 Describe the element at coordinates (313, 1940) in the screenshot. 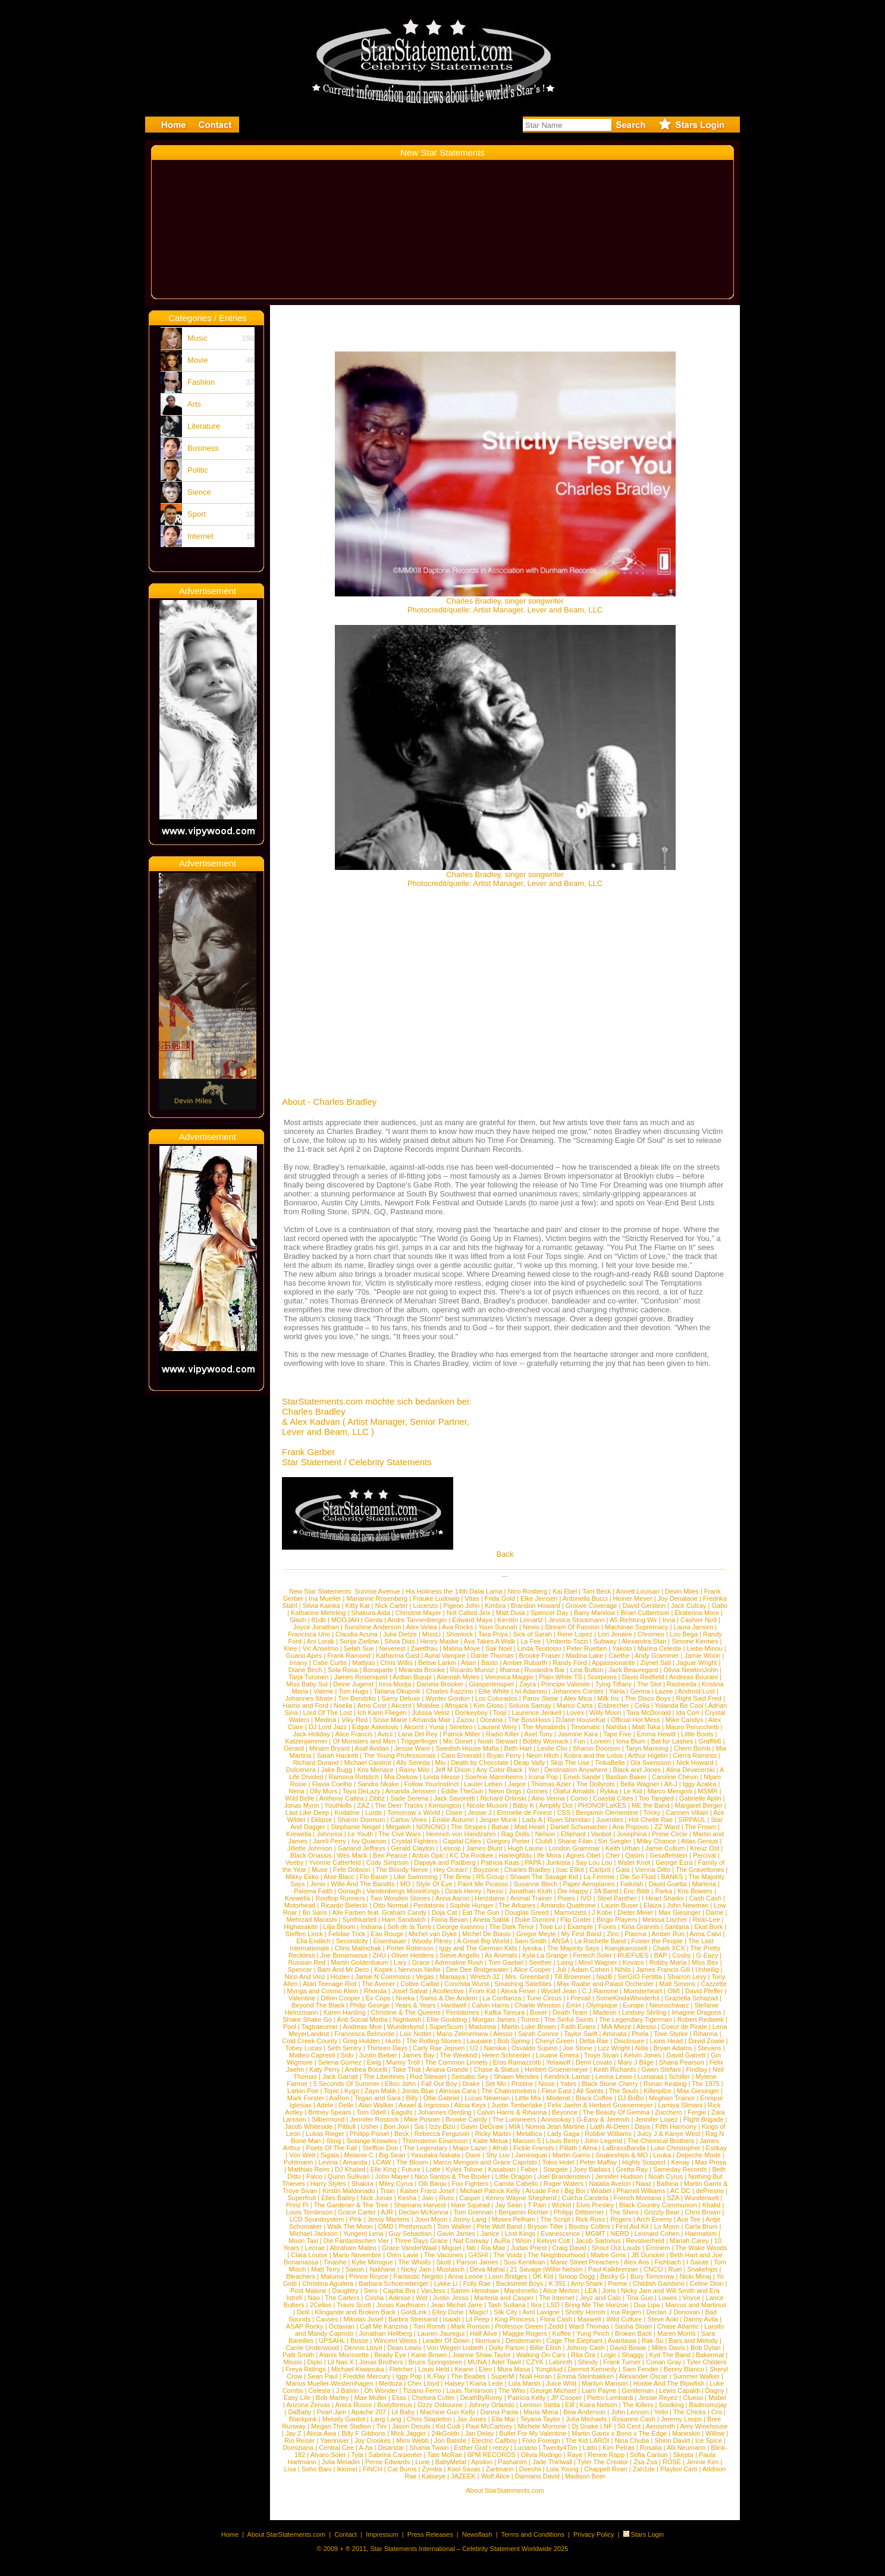

I see `Ella Endlich` at that location.